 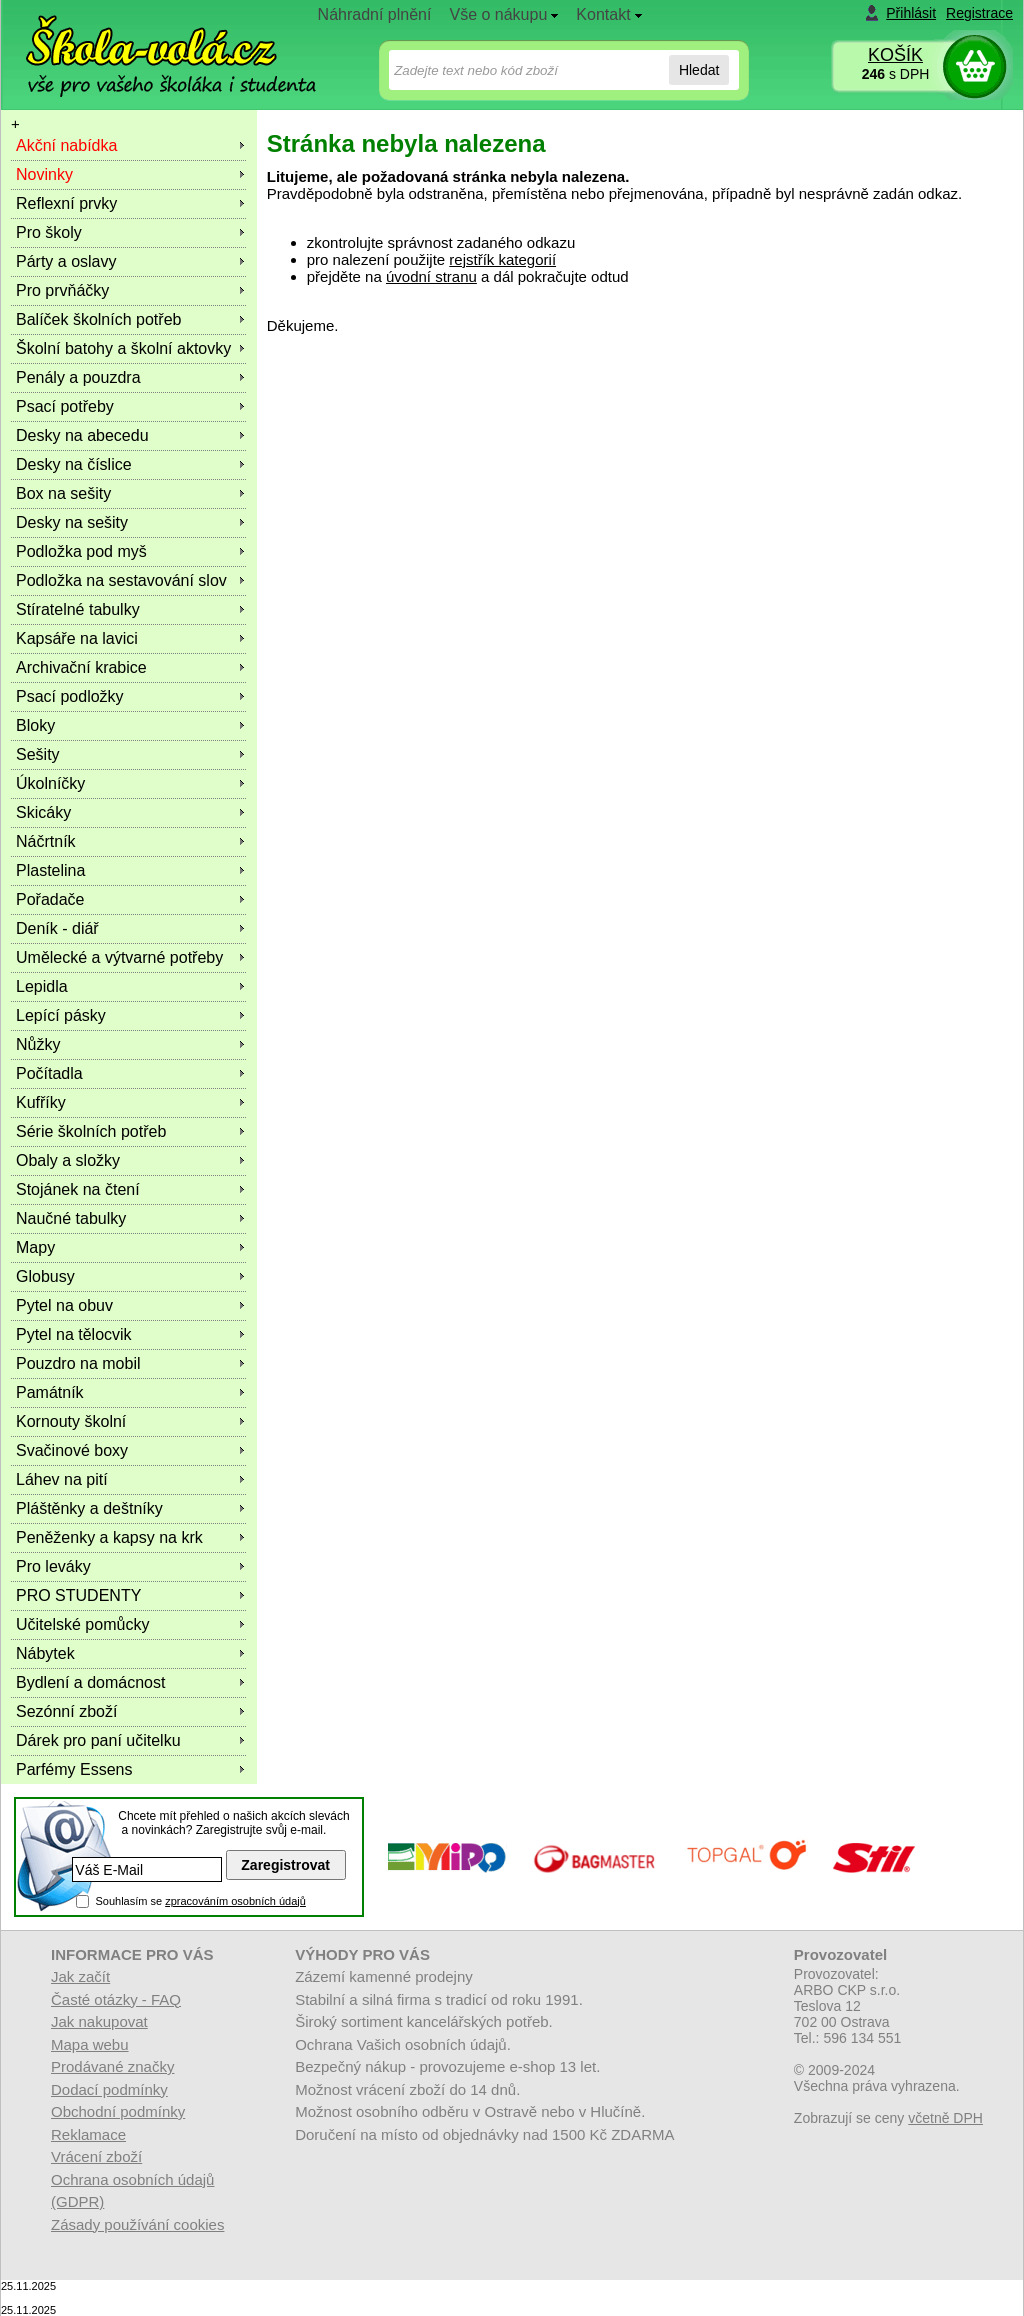 What do you see at coordinates (911, 13) in the screenshot?
I see `Přihlásit` at bounding box center [911, 13].